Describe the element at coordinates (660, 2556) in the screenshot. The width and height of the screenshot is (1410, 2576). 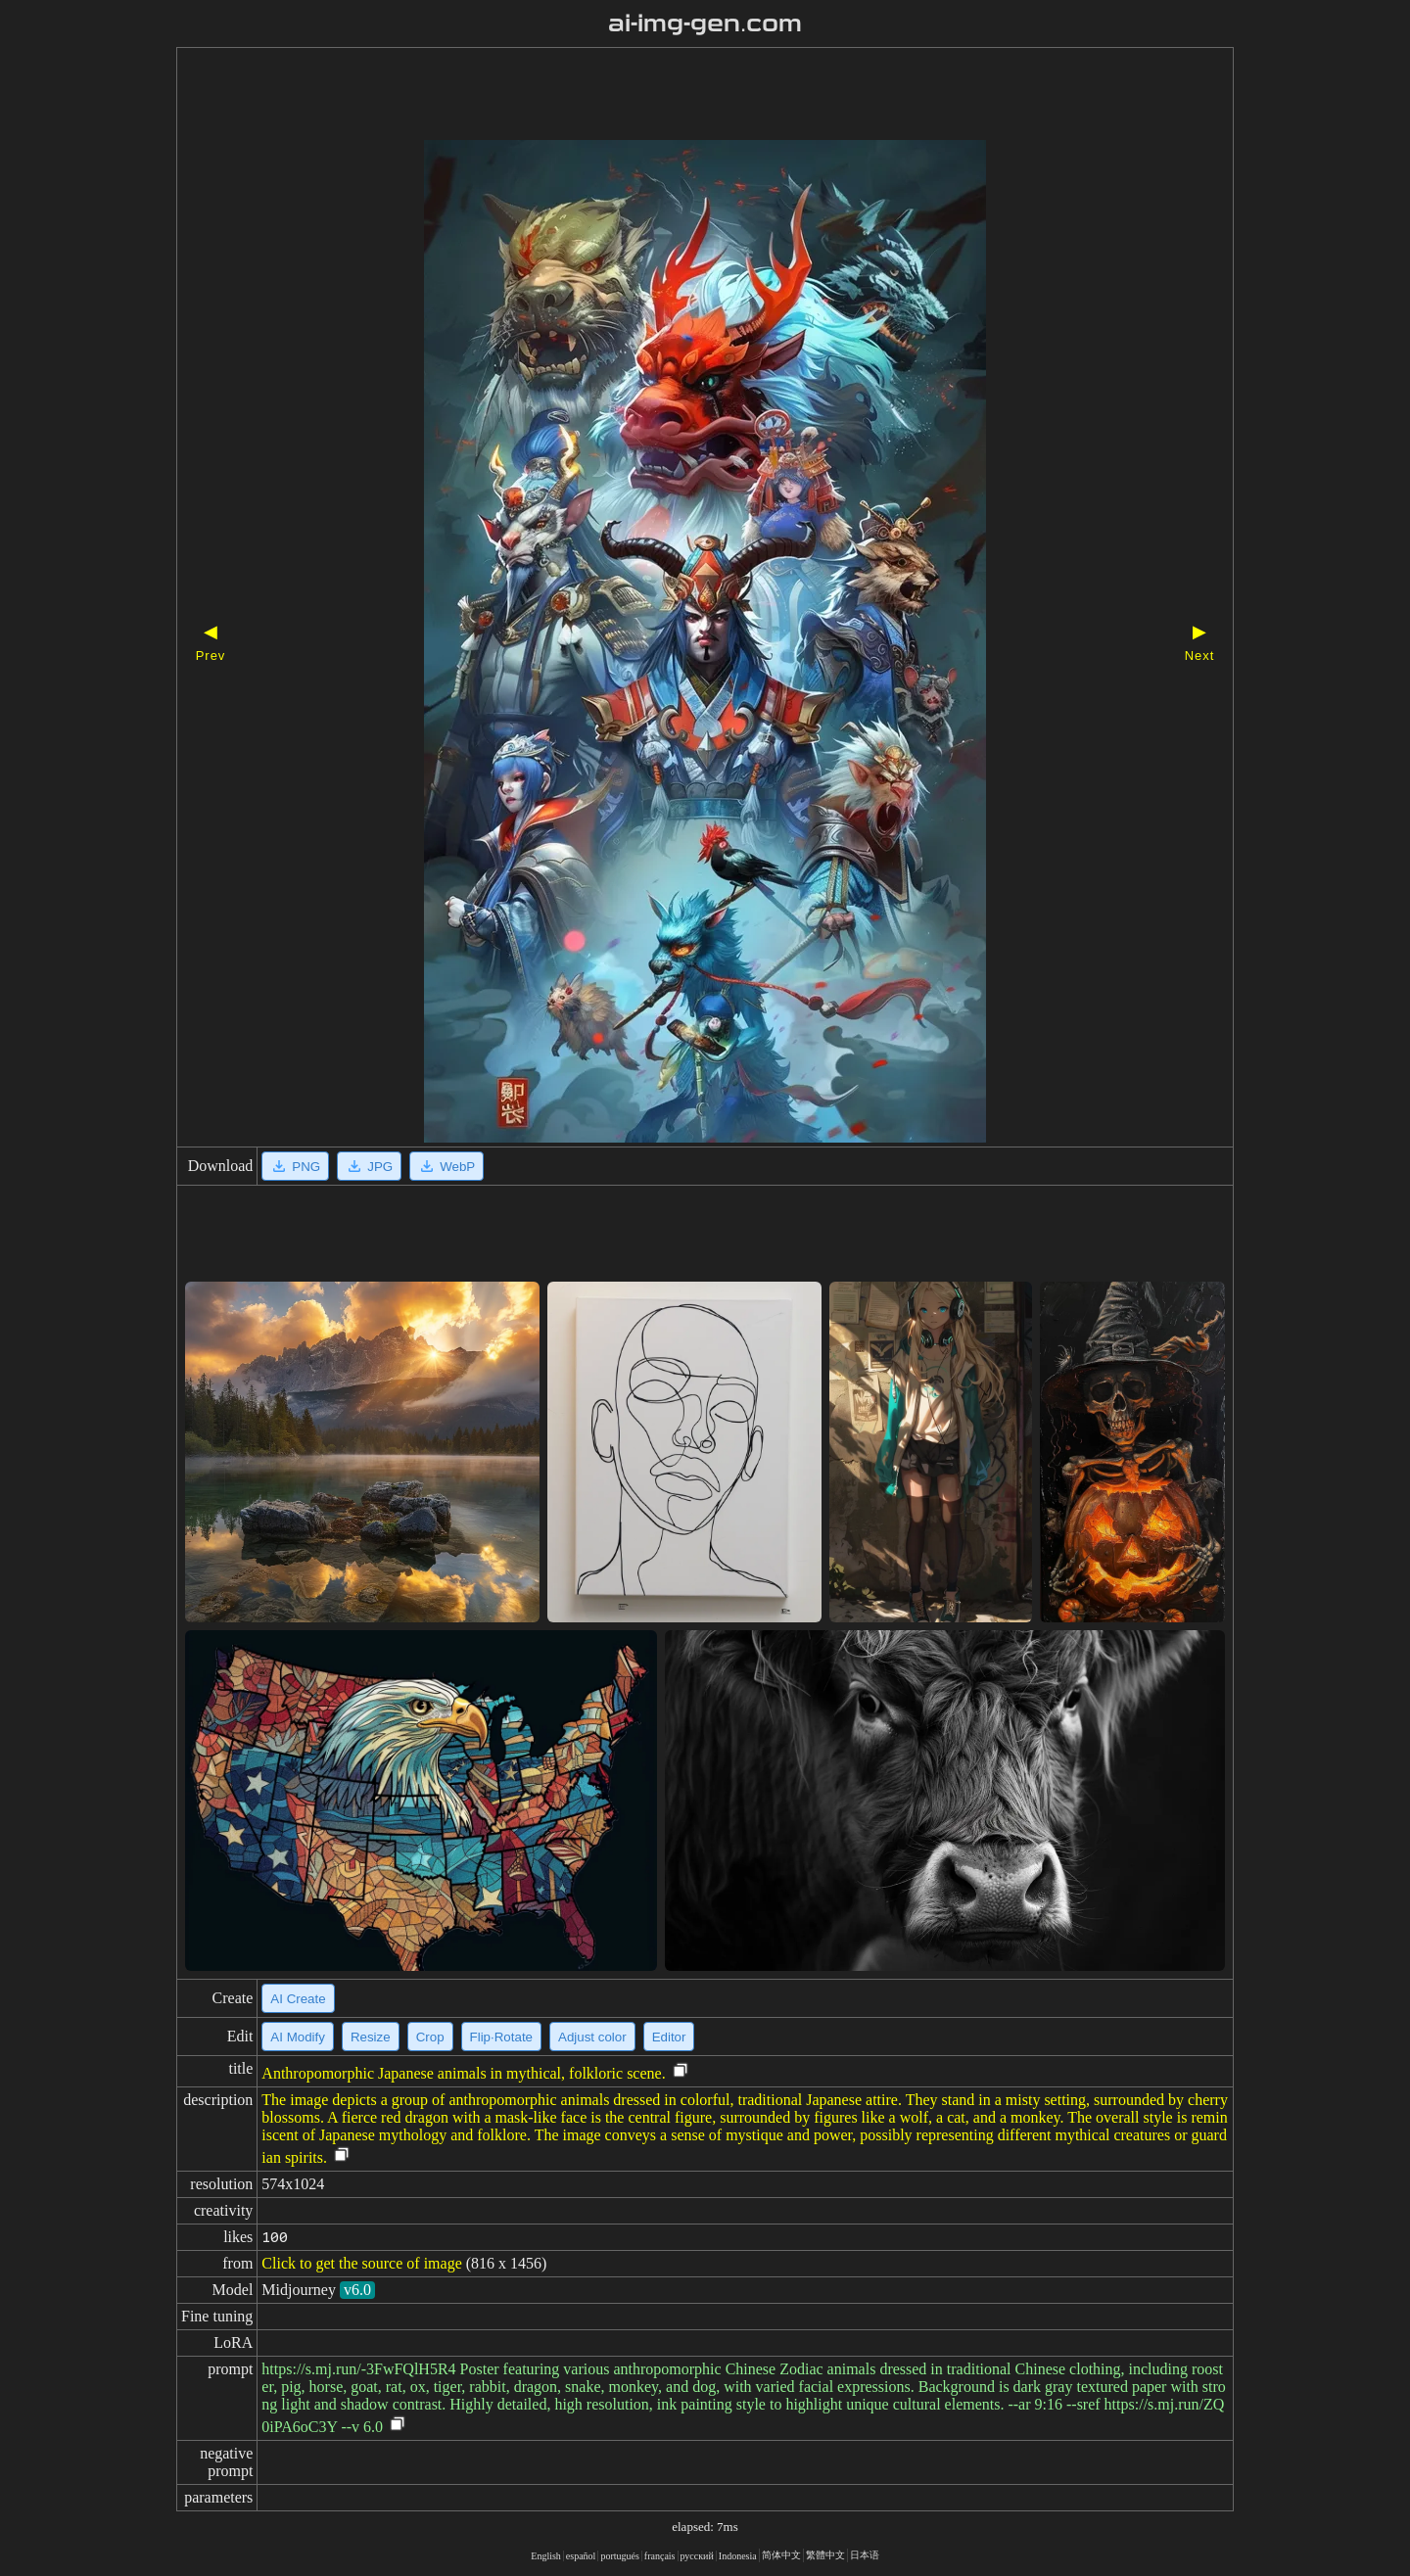
I see `français` at that location.